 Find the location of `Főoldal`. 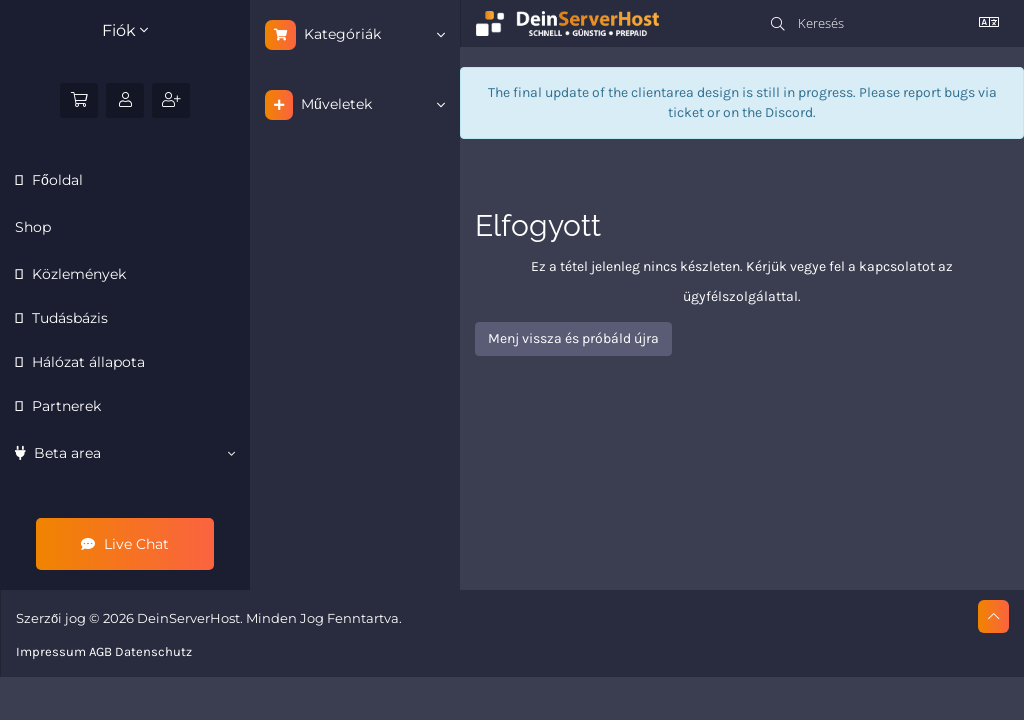

Főoldal is located at coordinates (55, 180).